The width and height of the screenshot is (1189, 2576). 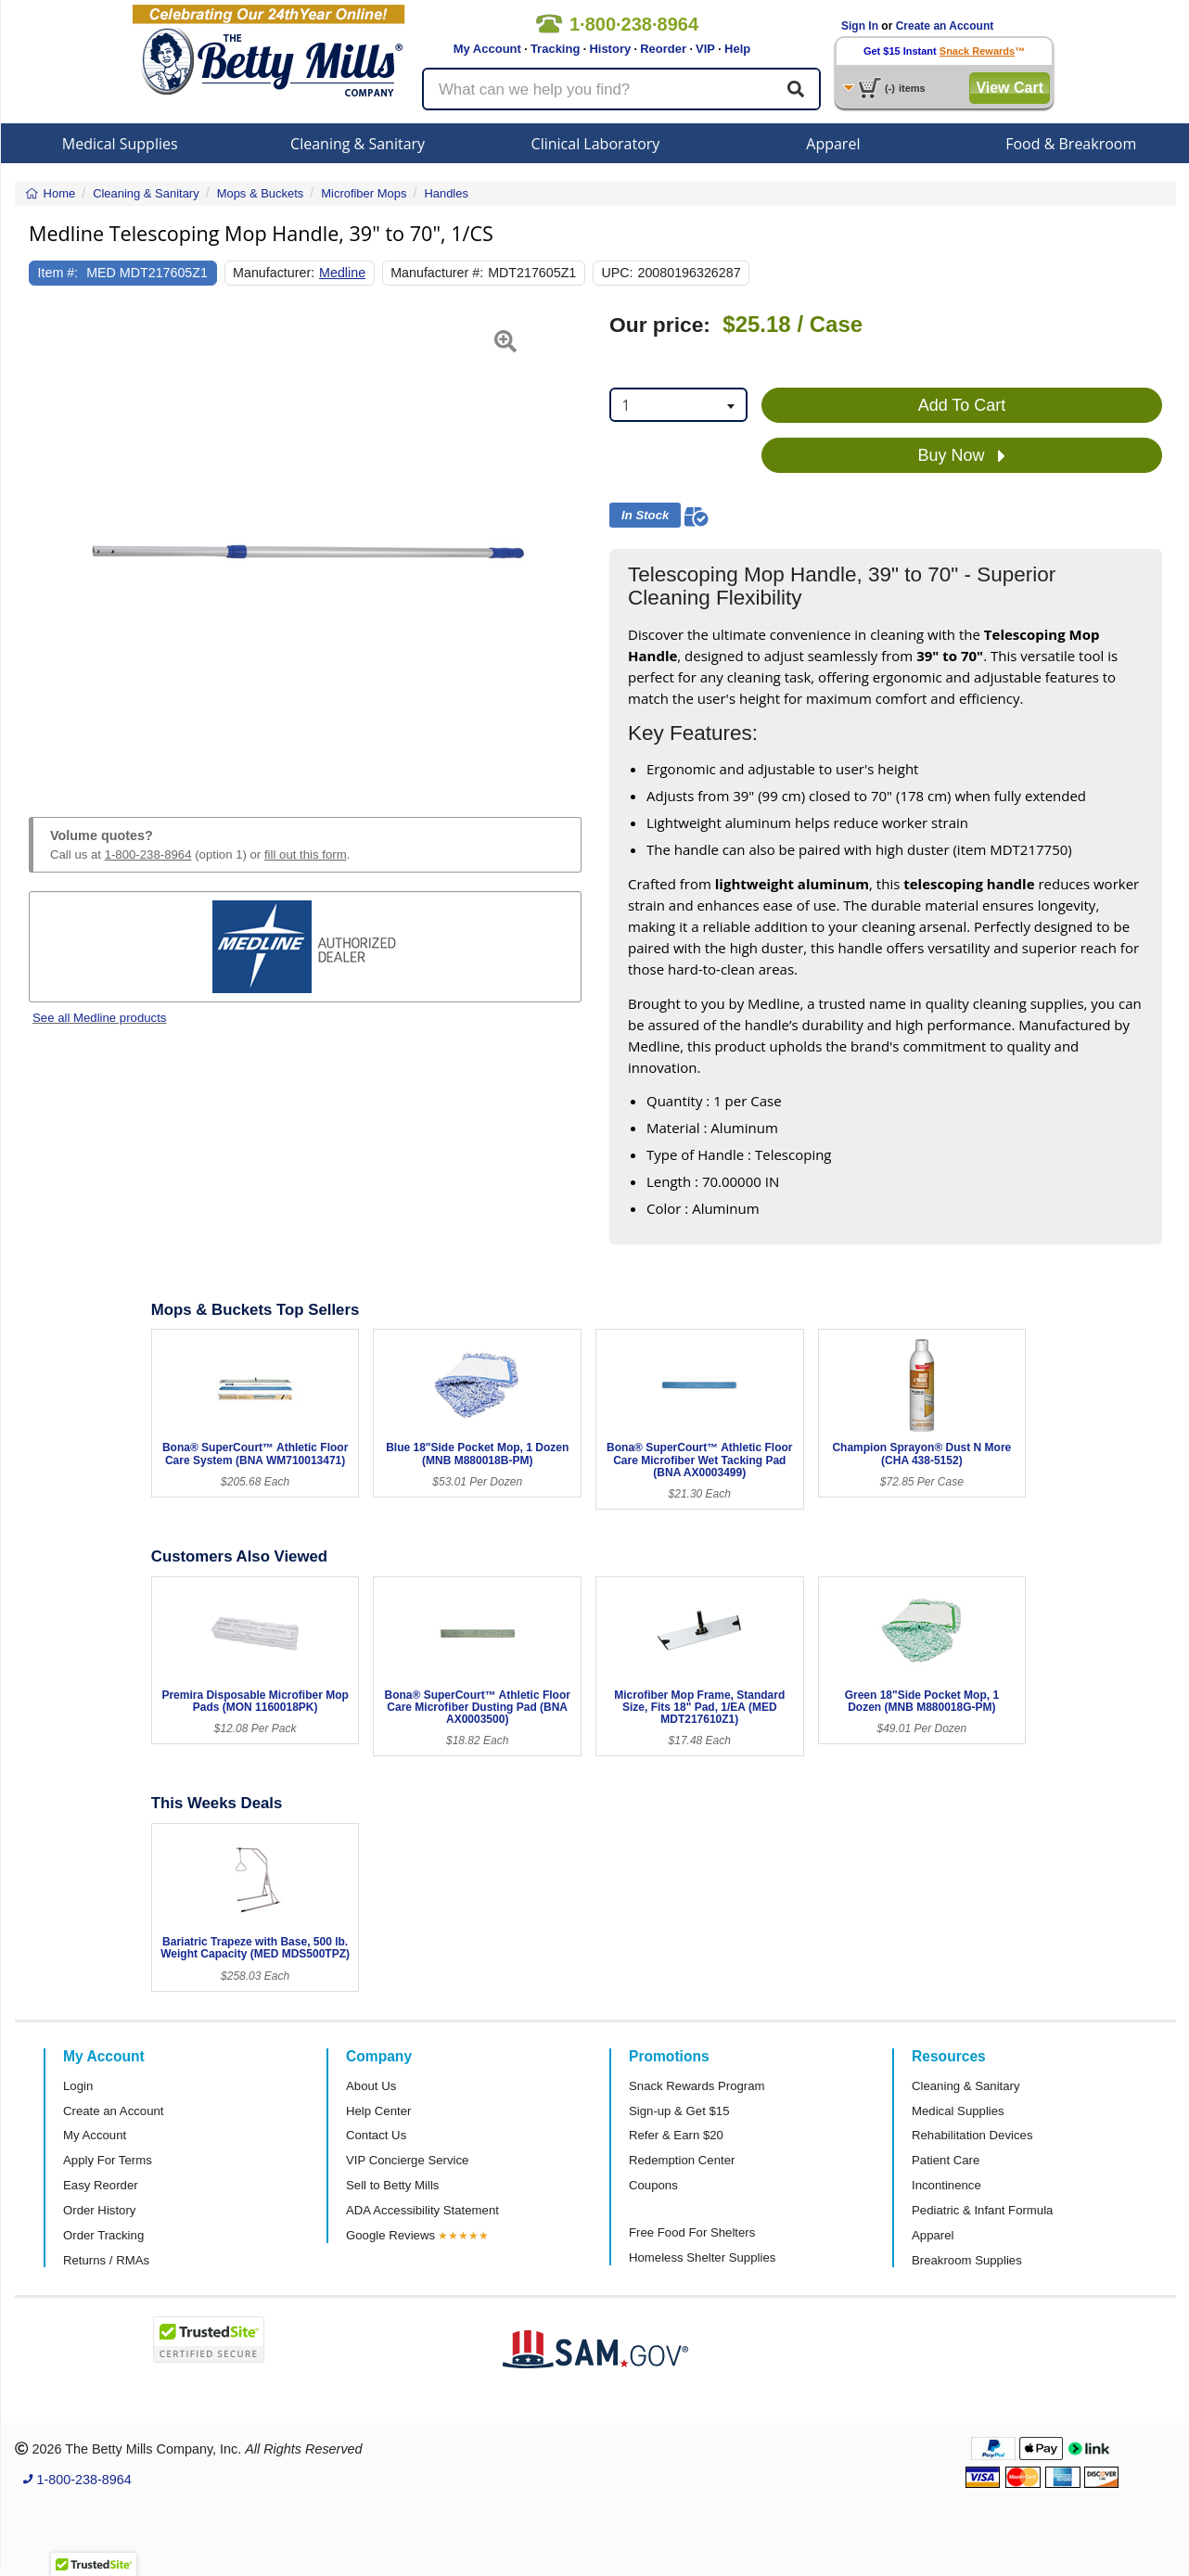 What do you see at coordinates (659, 325) in the screenshot?
I see `Our price:` at bounding box center [659, 325].